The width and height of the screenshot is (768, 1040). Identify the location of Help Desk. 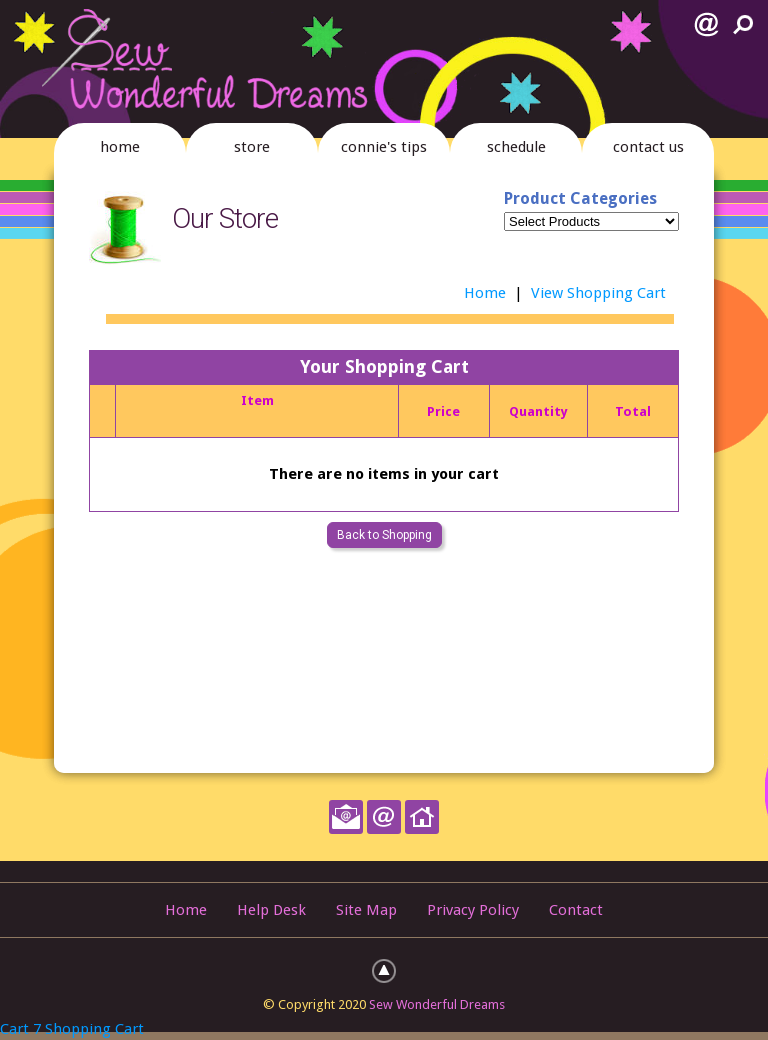
(271, 910).